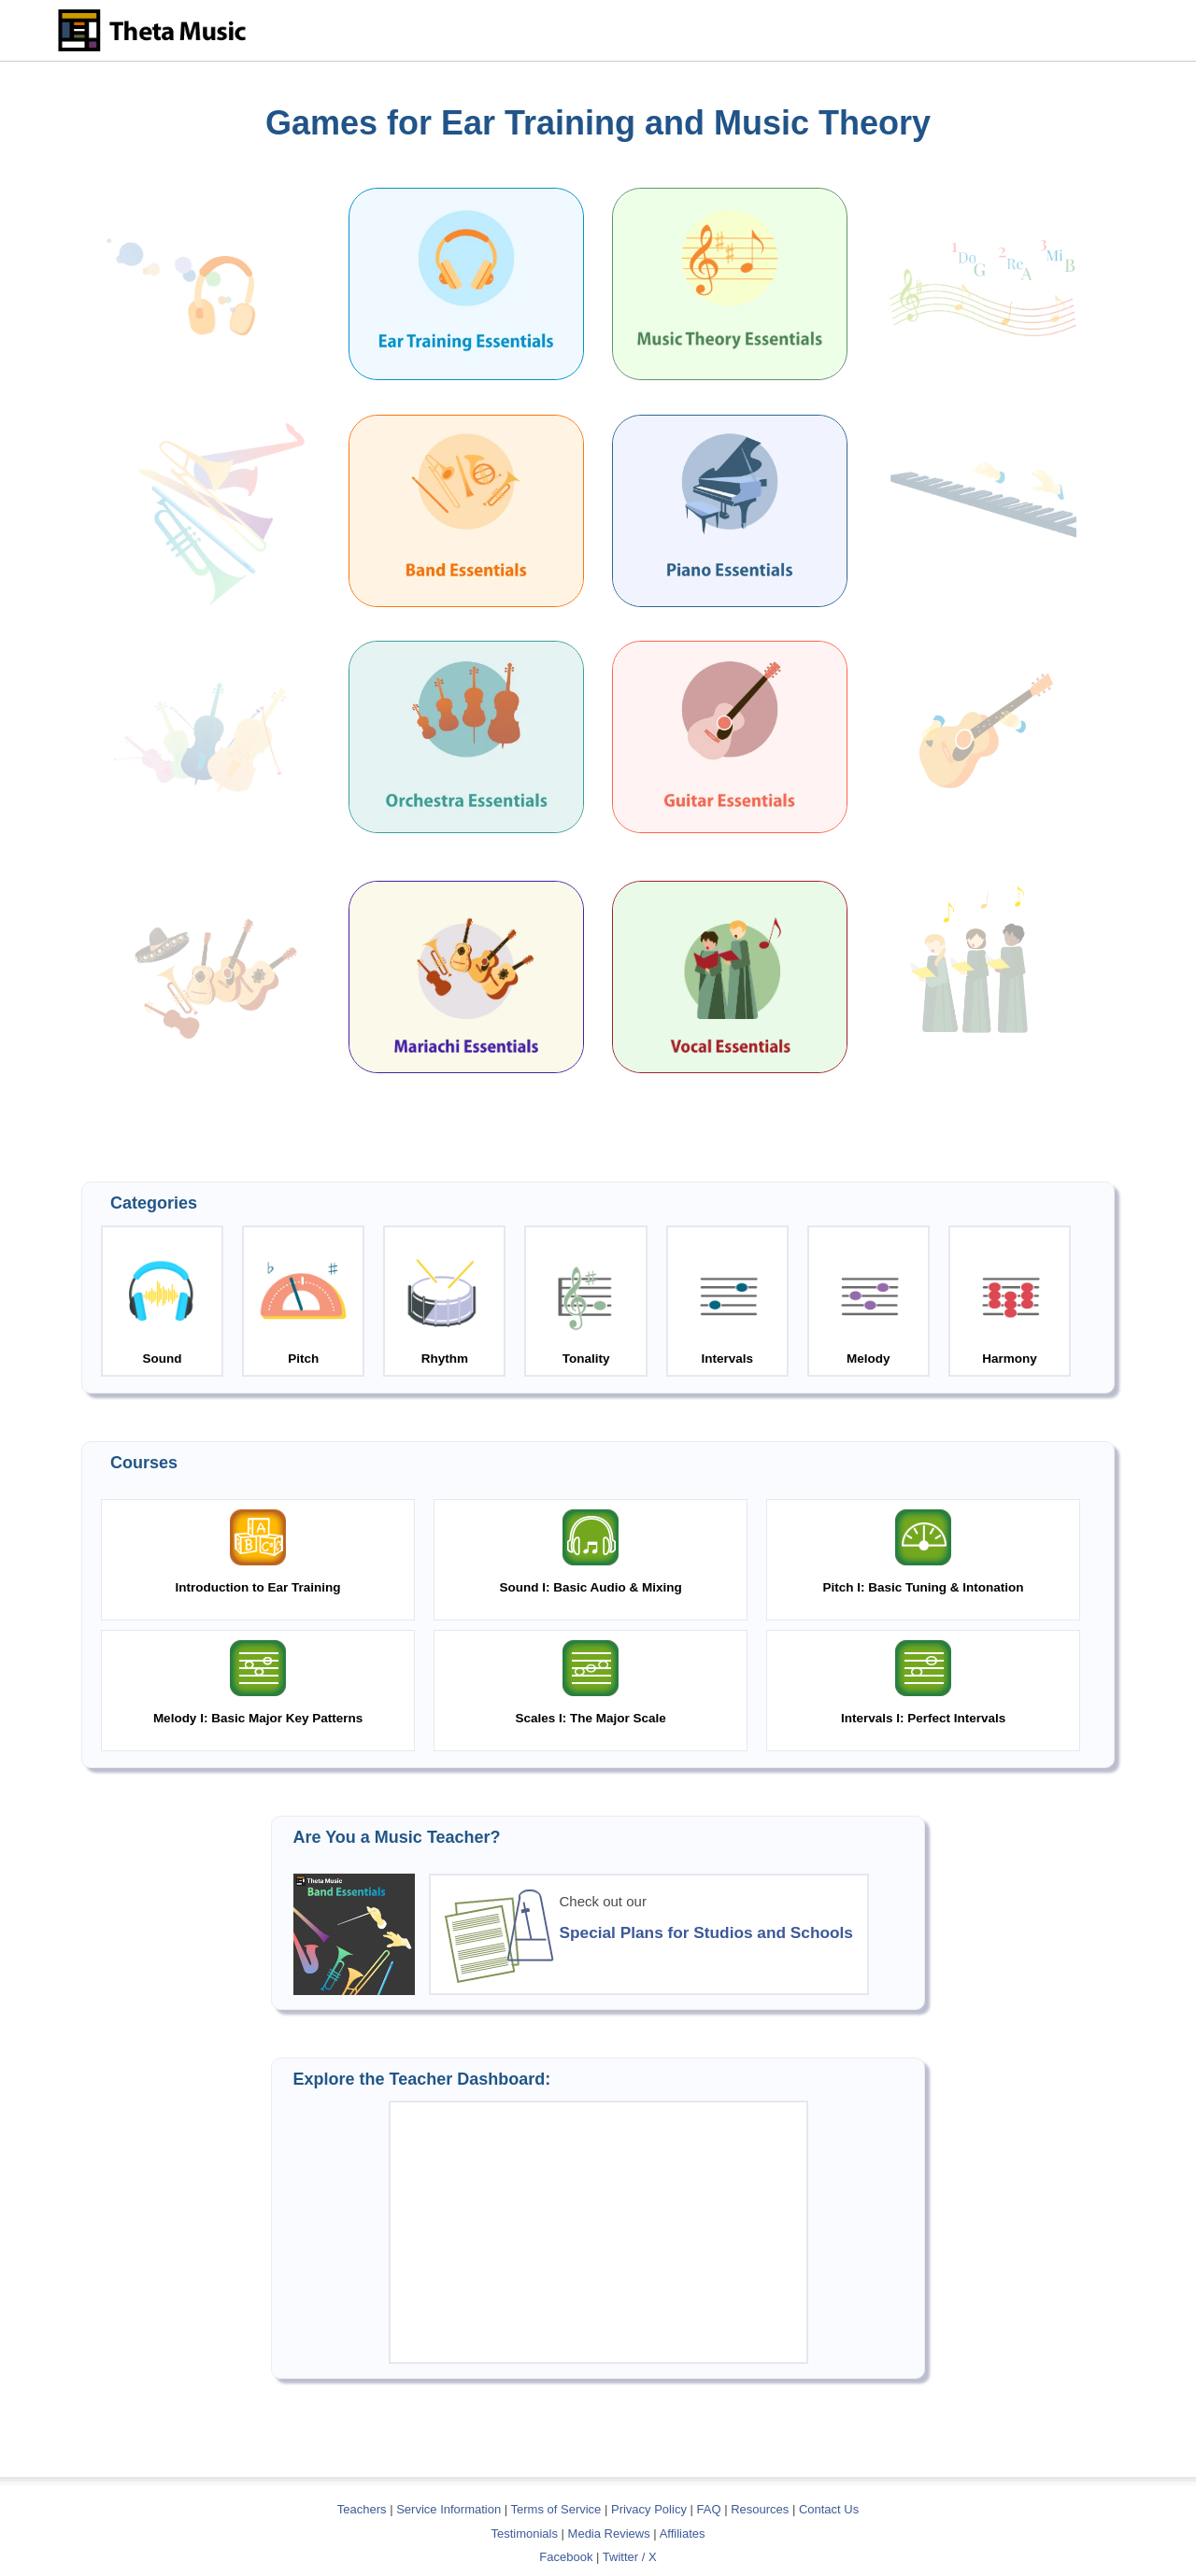 The width and height of the screenshot is (1196, 2576). What do you see at coordinates (709, 2509) in the screenshot?
I see `FAQ` at bounding box center [709, 2509].